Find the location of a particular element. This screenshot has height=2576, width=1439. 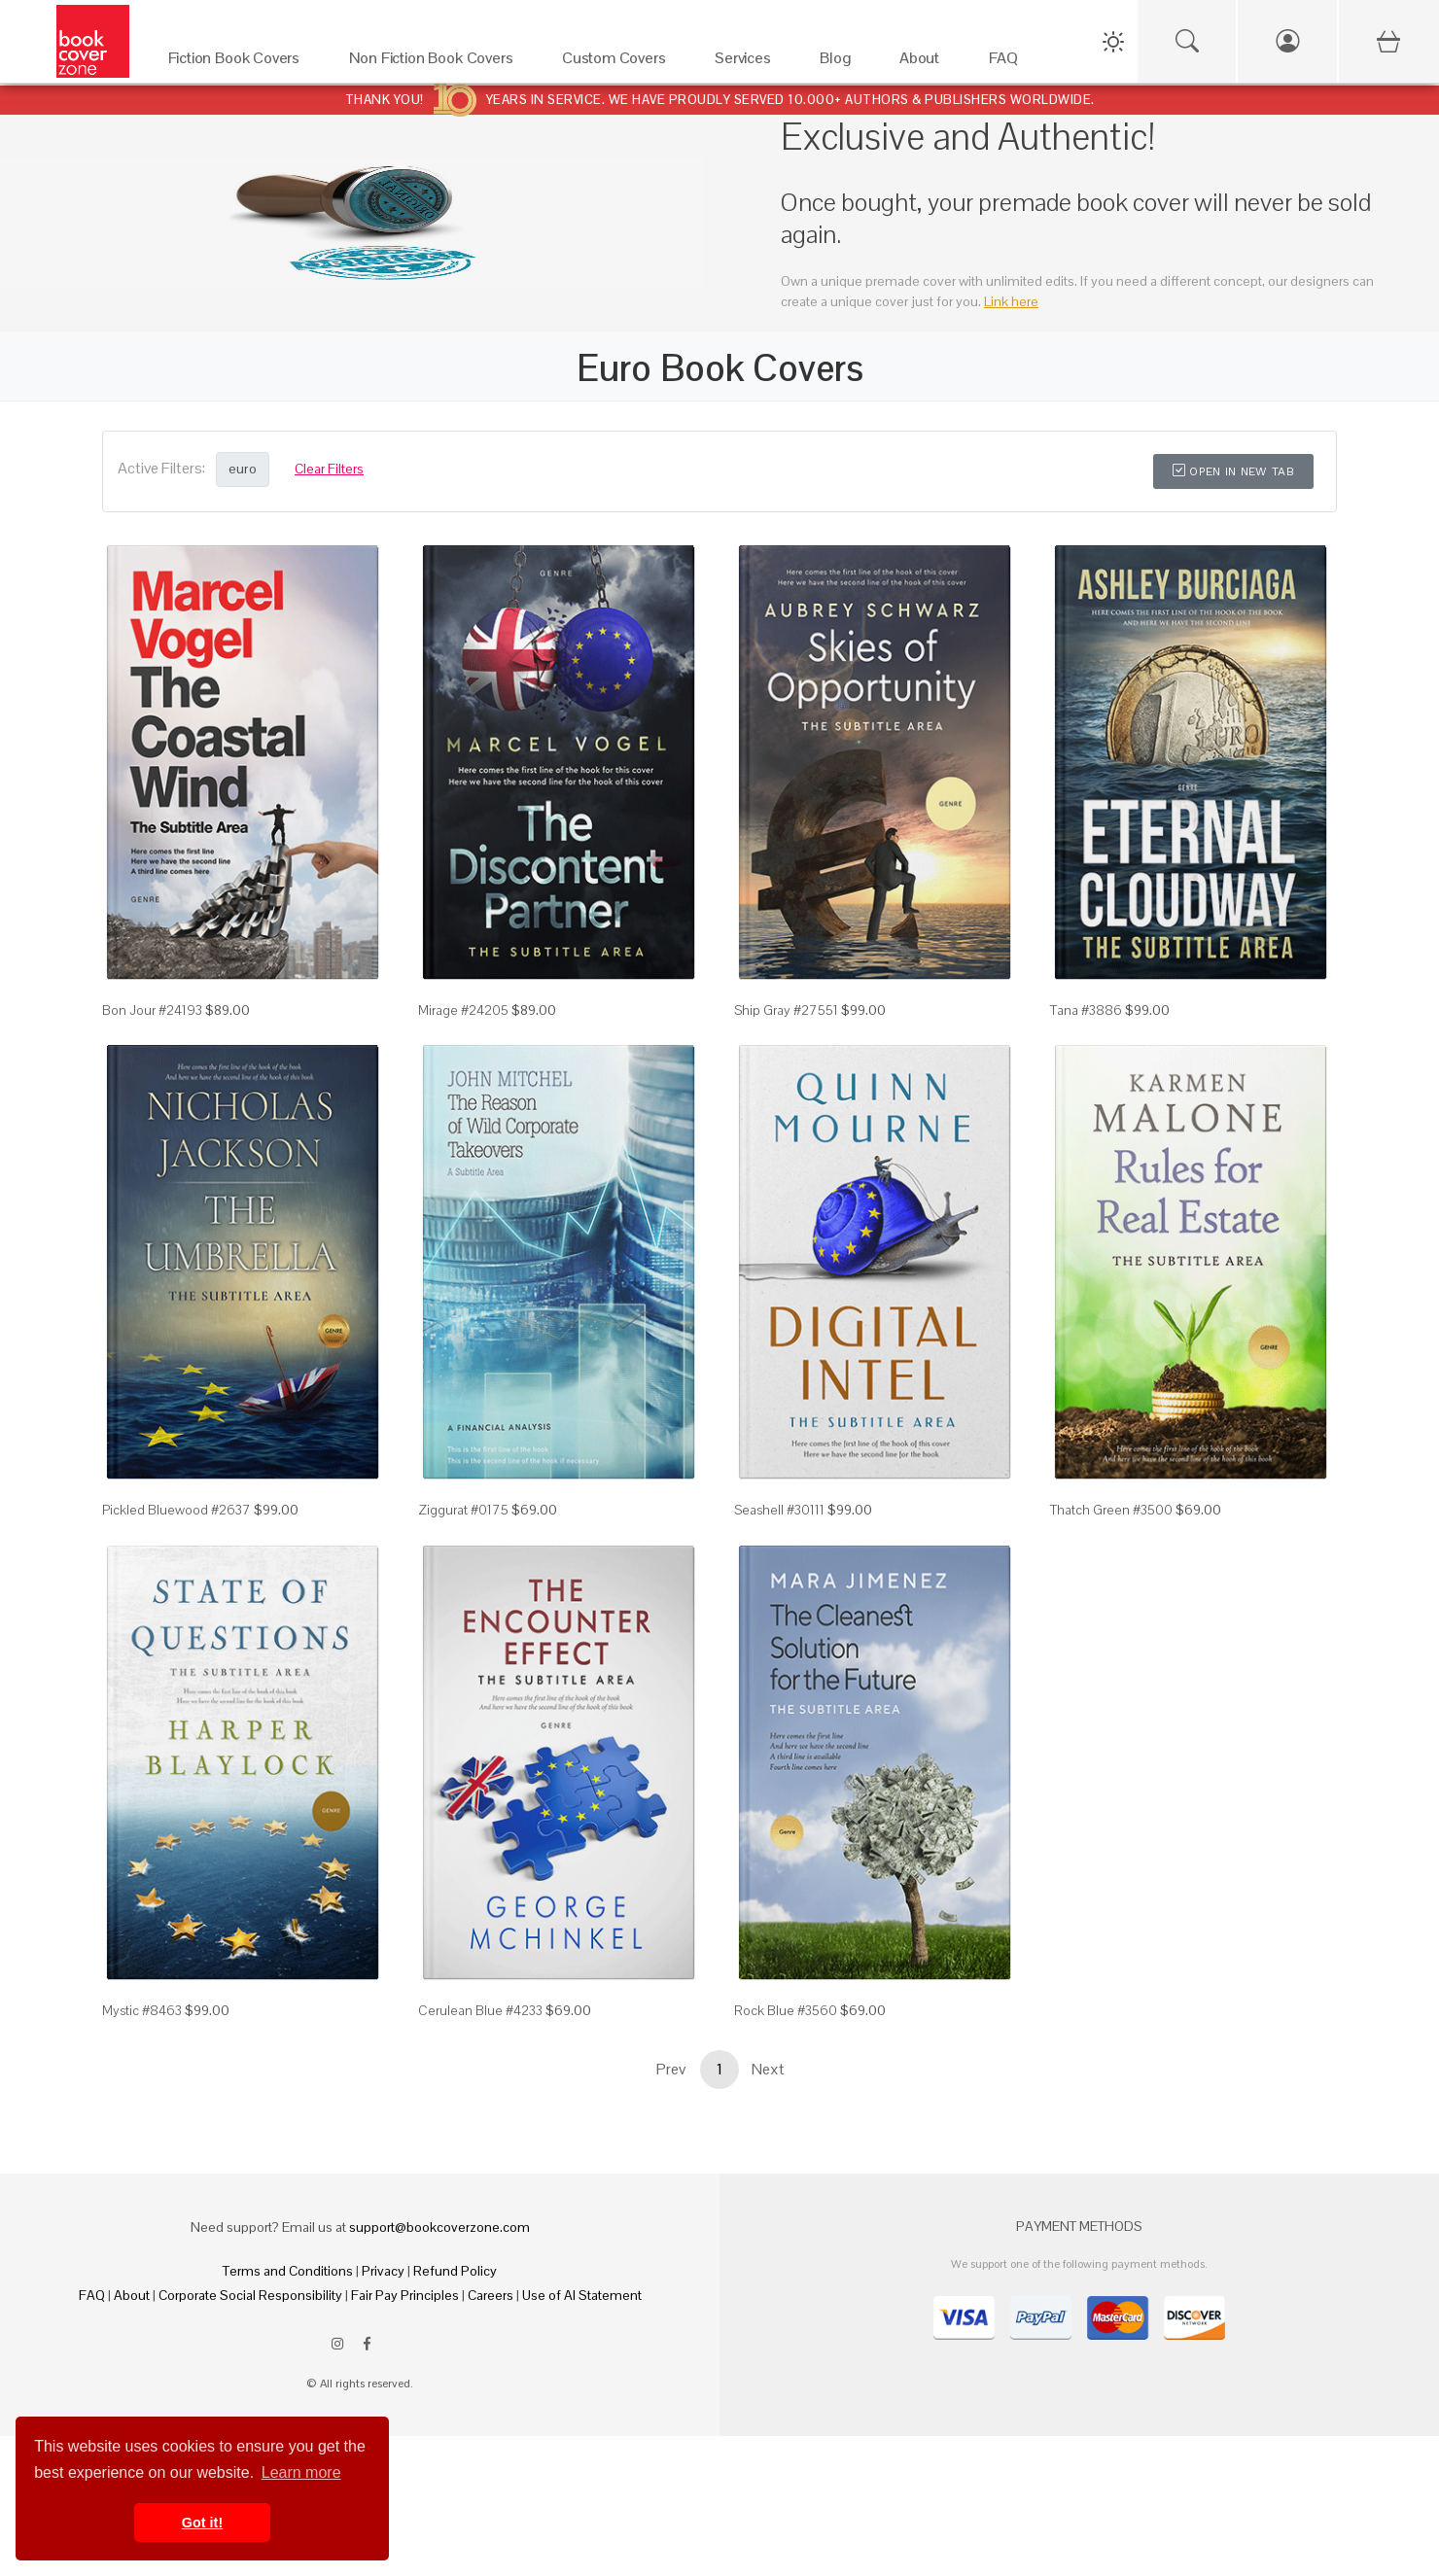

Mirage #24205 is located at coordinates (463, 1010).